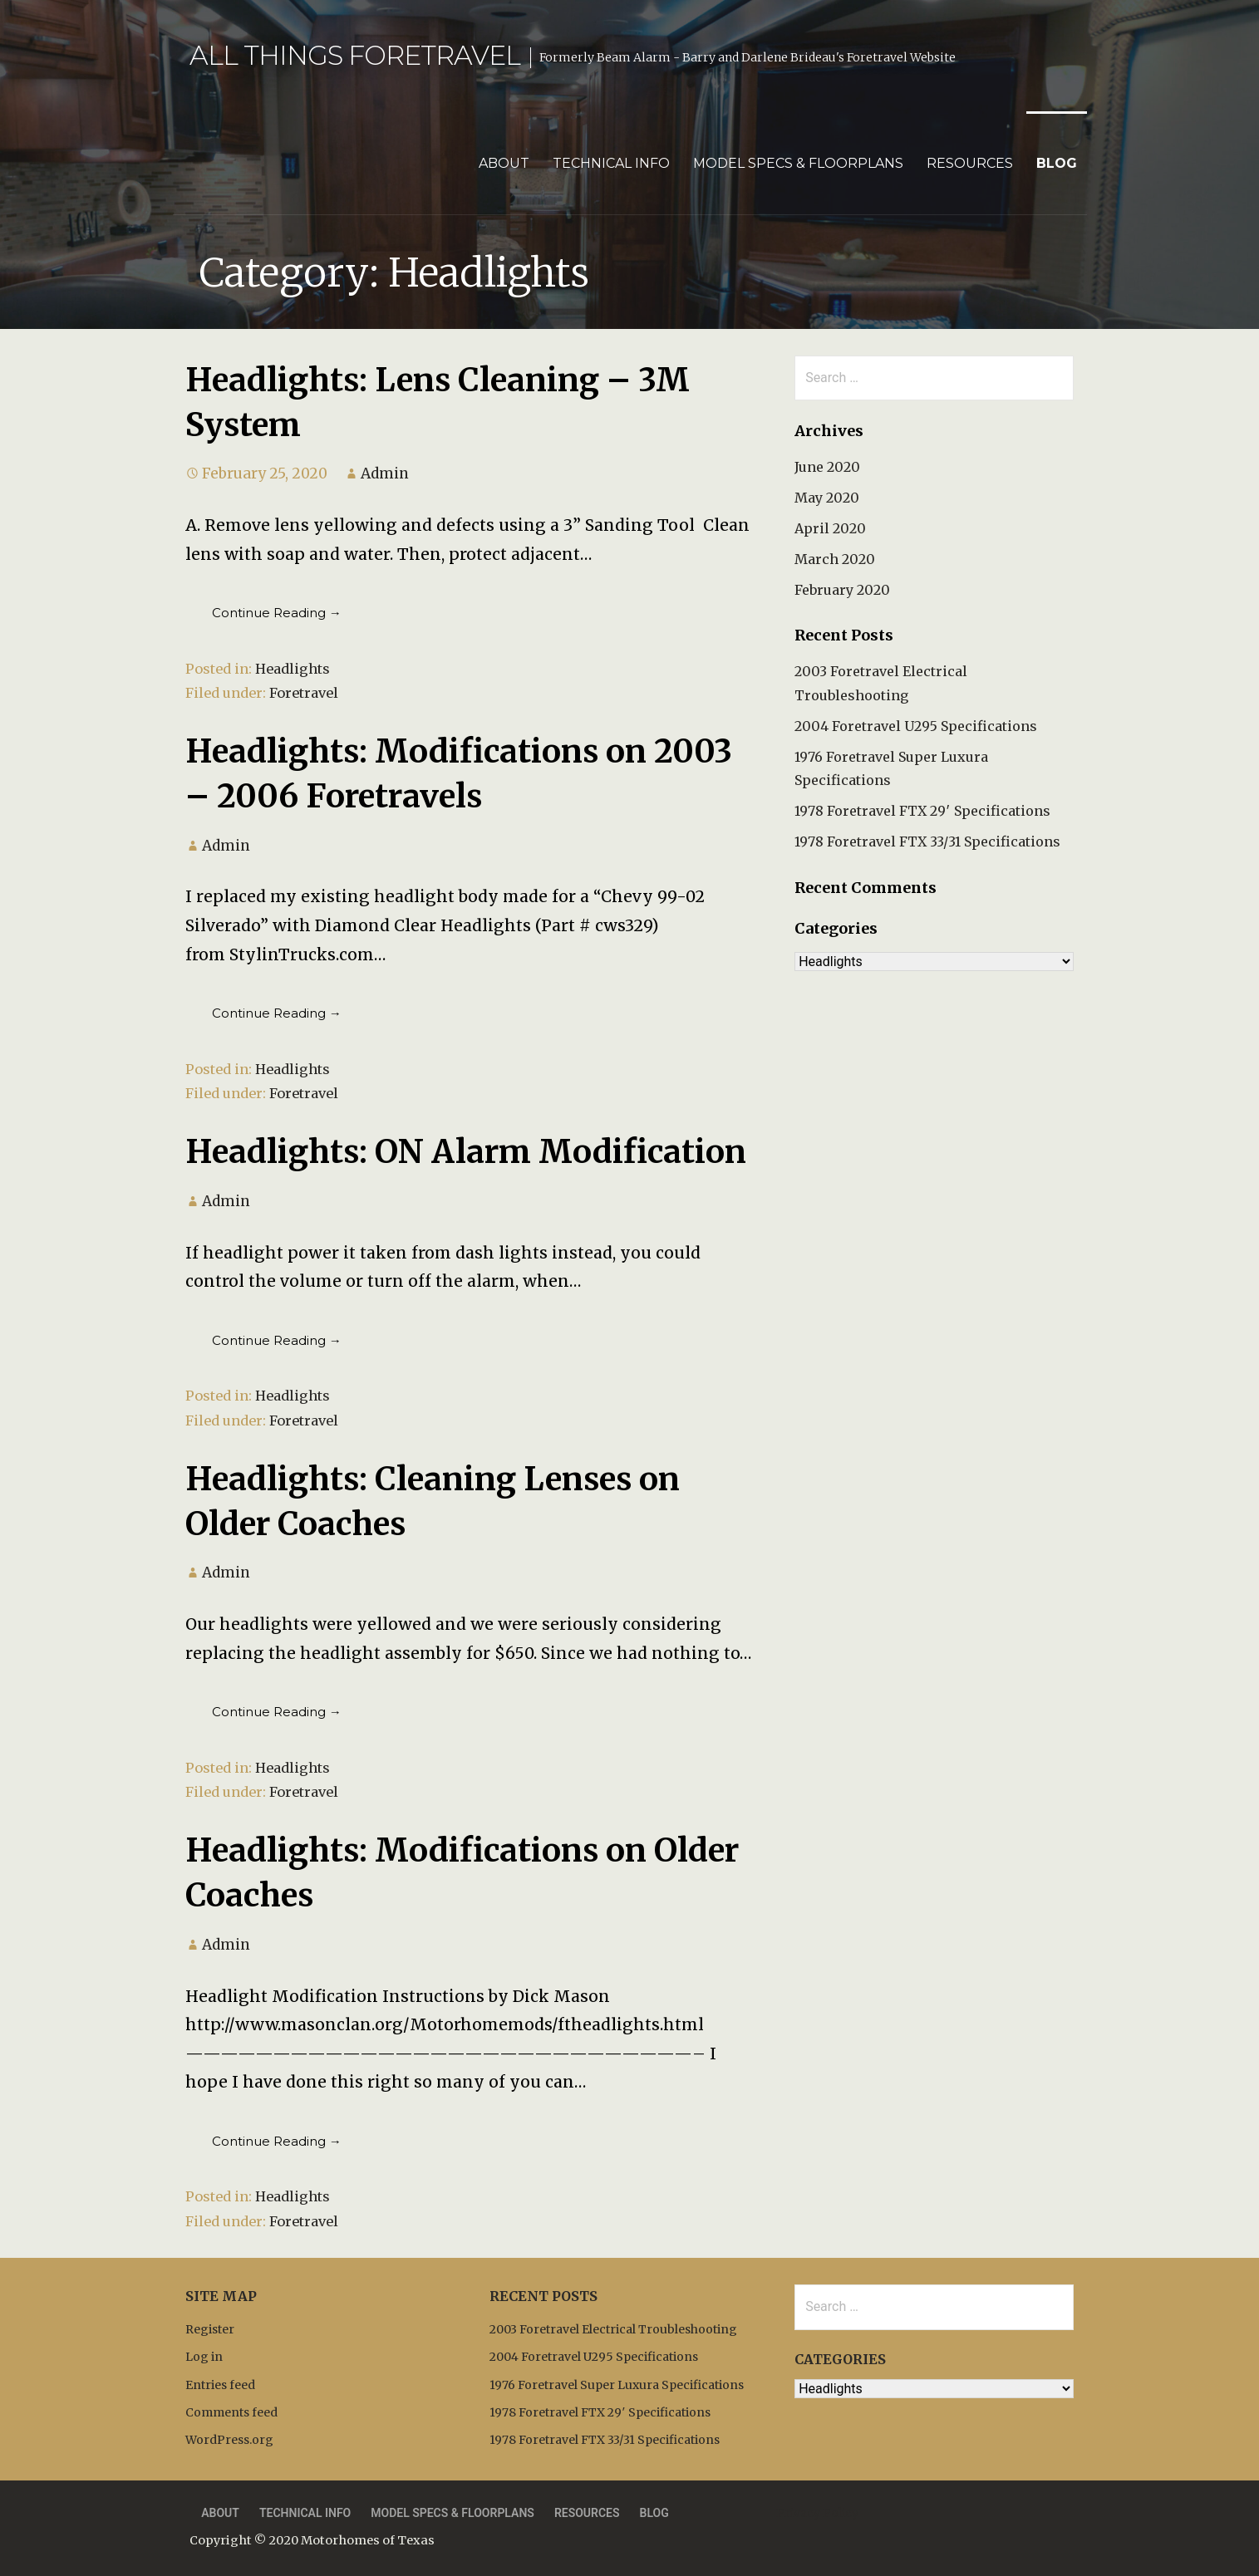 This screenshot has width=1259, height=2576. I want to click on March 2020, so click(834, 559).